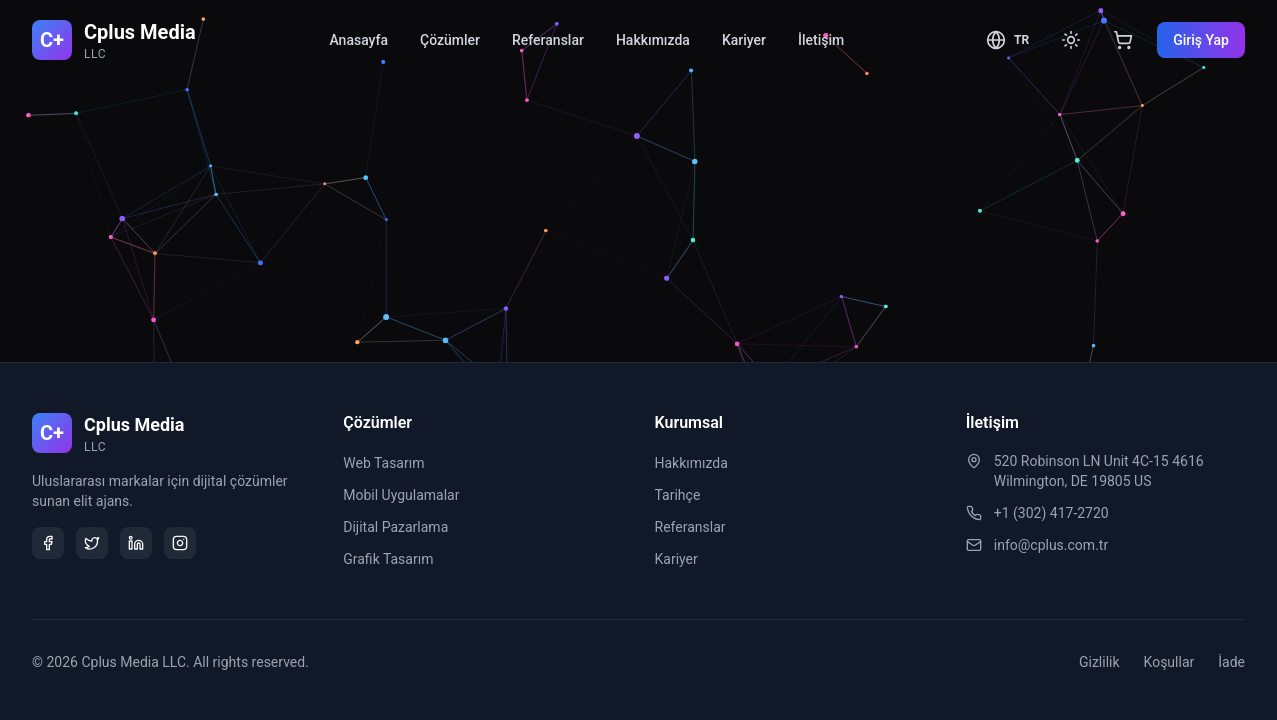  What do you see at coordinates (1071, 40) in the screenshot?
I see `[Toggle theme]` at bounding box center [1071, 40].